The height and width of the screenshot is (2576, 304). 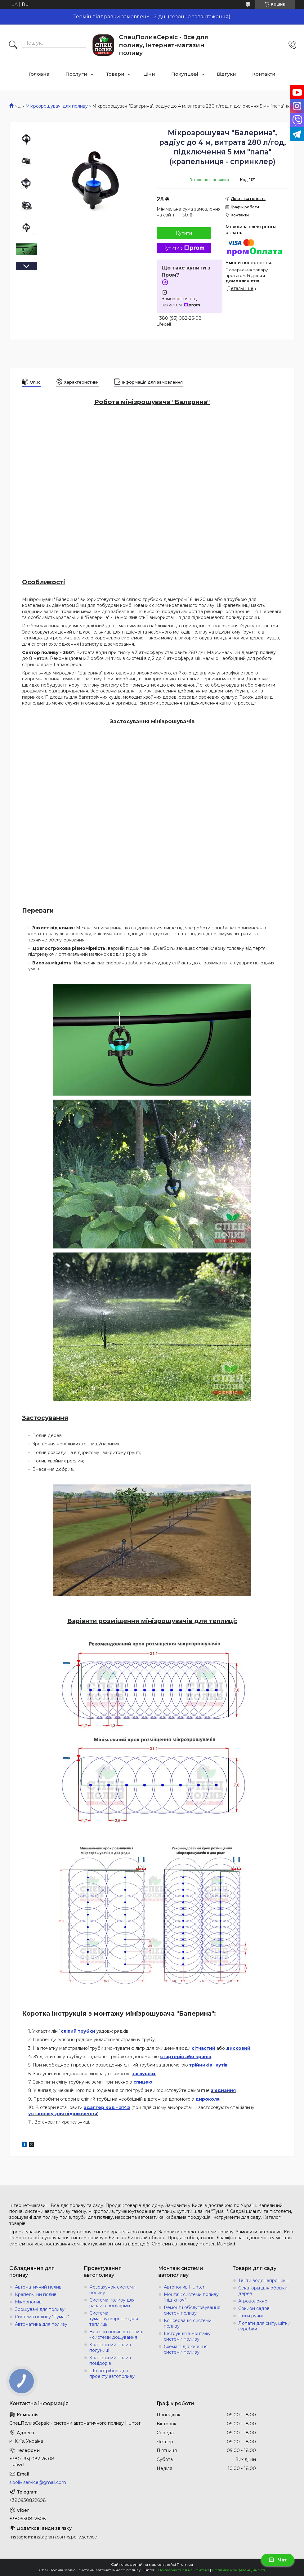 I want to click on Мікрозрошувачі для поливу, so click(x=56, y=106).